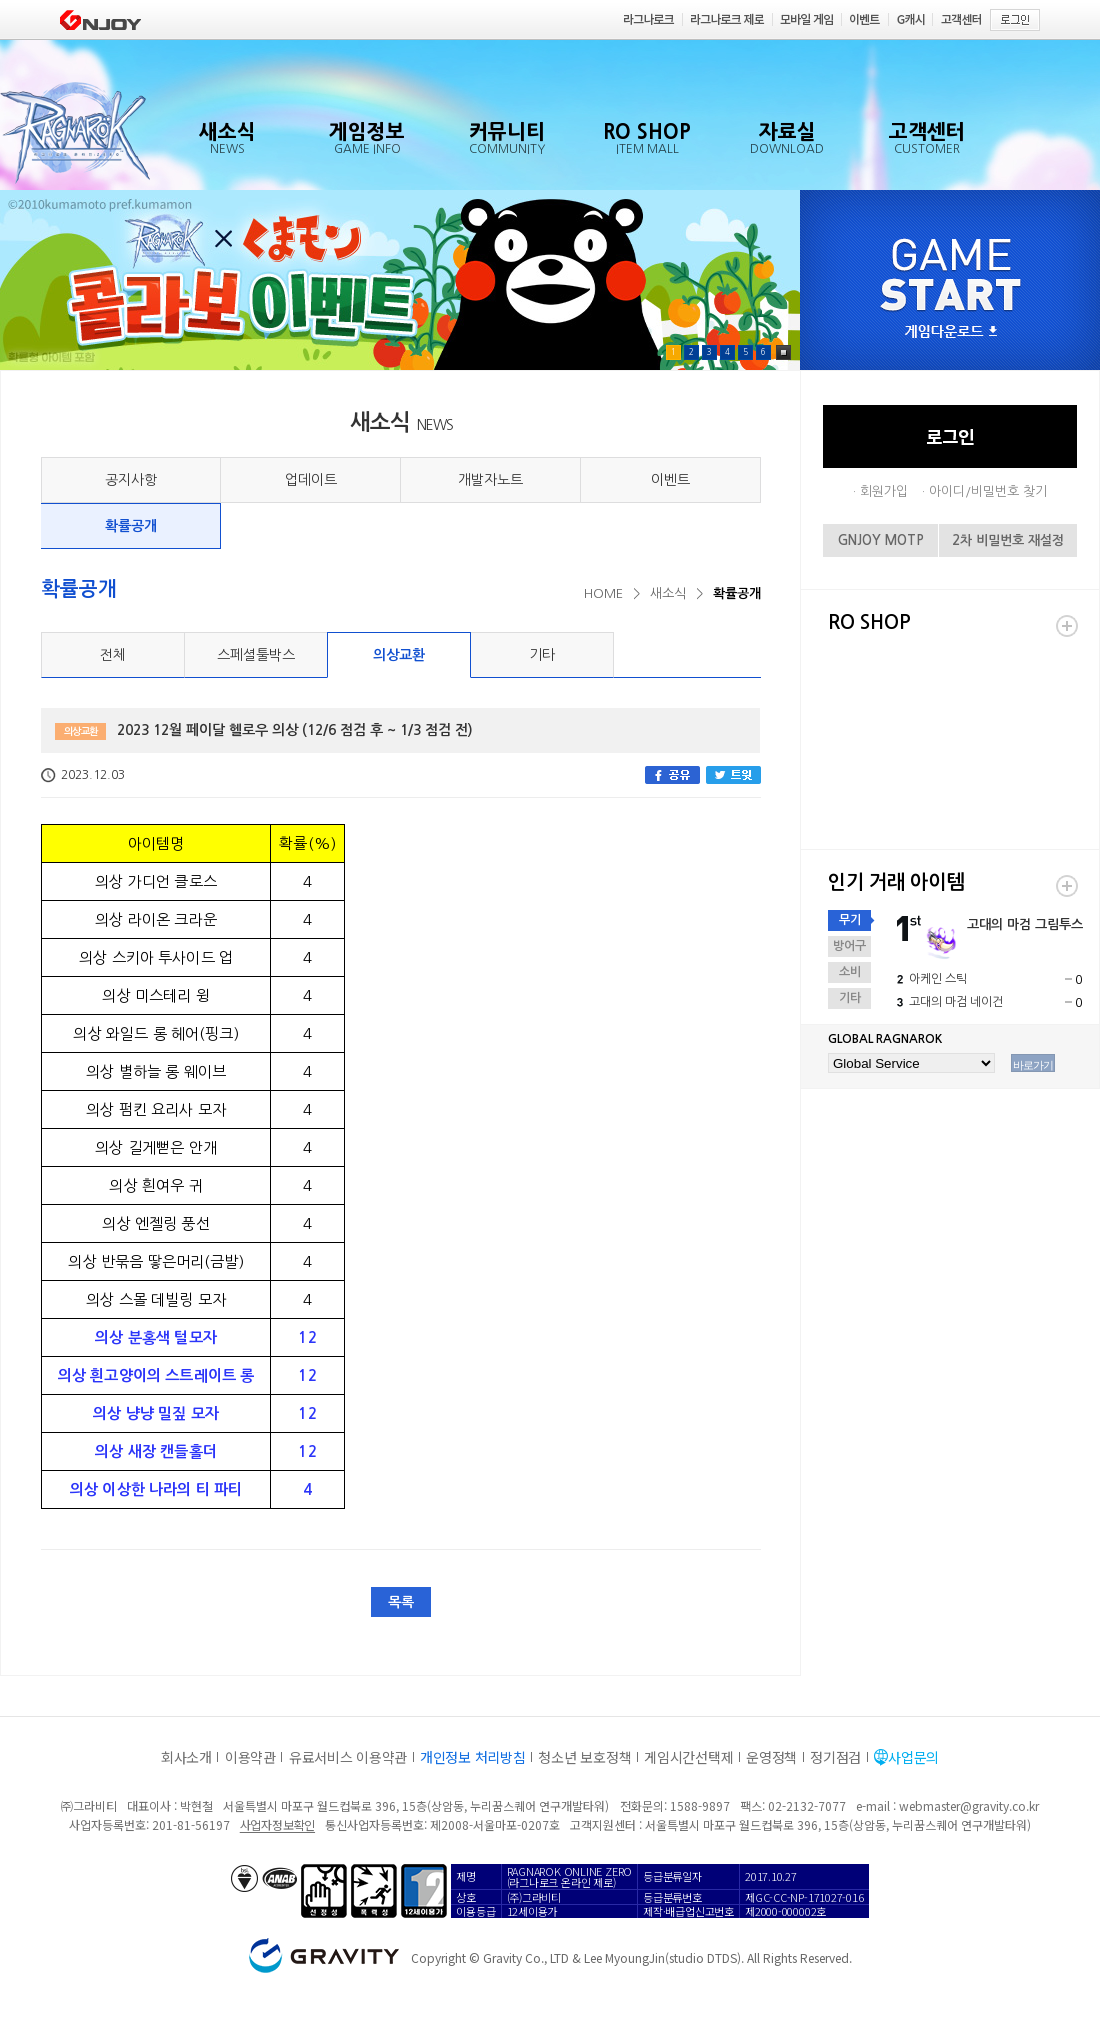 Image resolution: width=1100 pixels, height=2037 pixels. Describe the element at coordinates (884, 491) in the screenshot. I see `회원가입` at that location.